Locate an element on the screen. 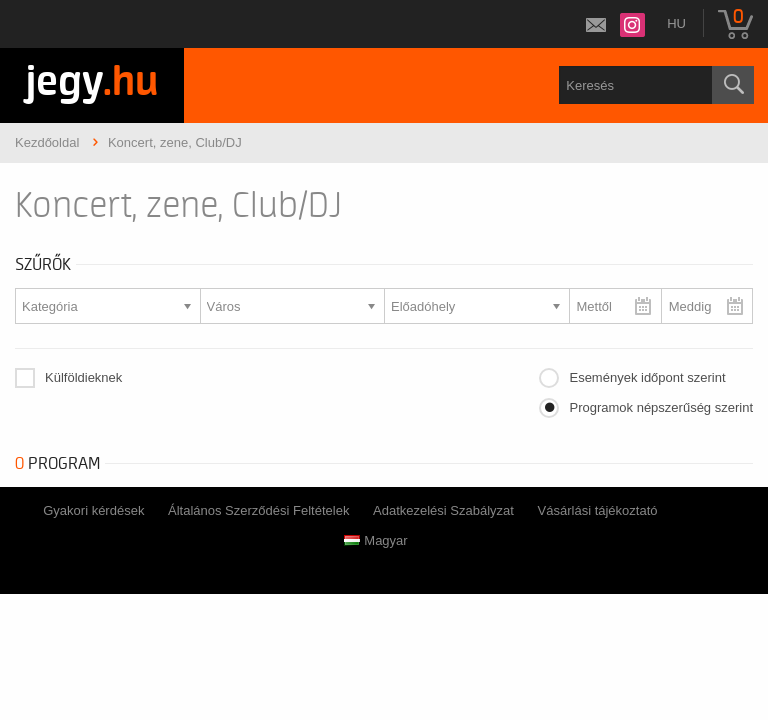  Vásárlási tájékoztató is located at coordinates (598, 510).